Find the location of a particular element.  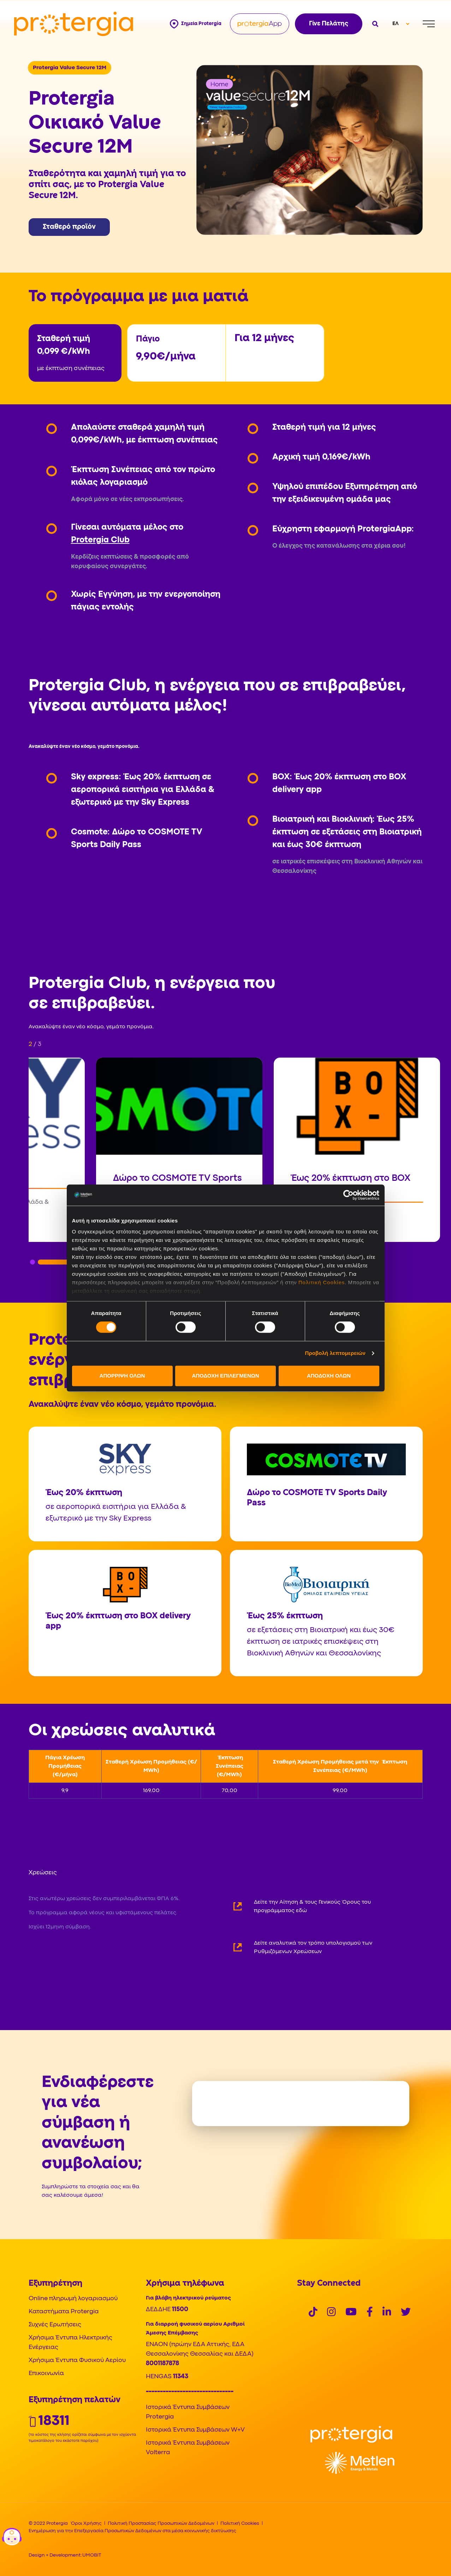

[Menu] is located at coordinates (429, 23).